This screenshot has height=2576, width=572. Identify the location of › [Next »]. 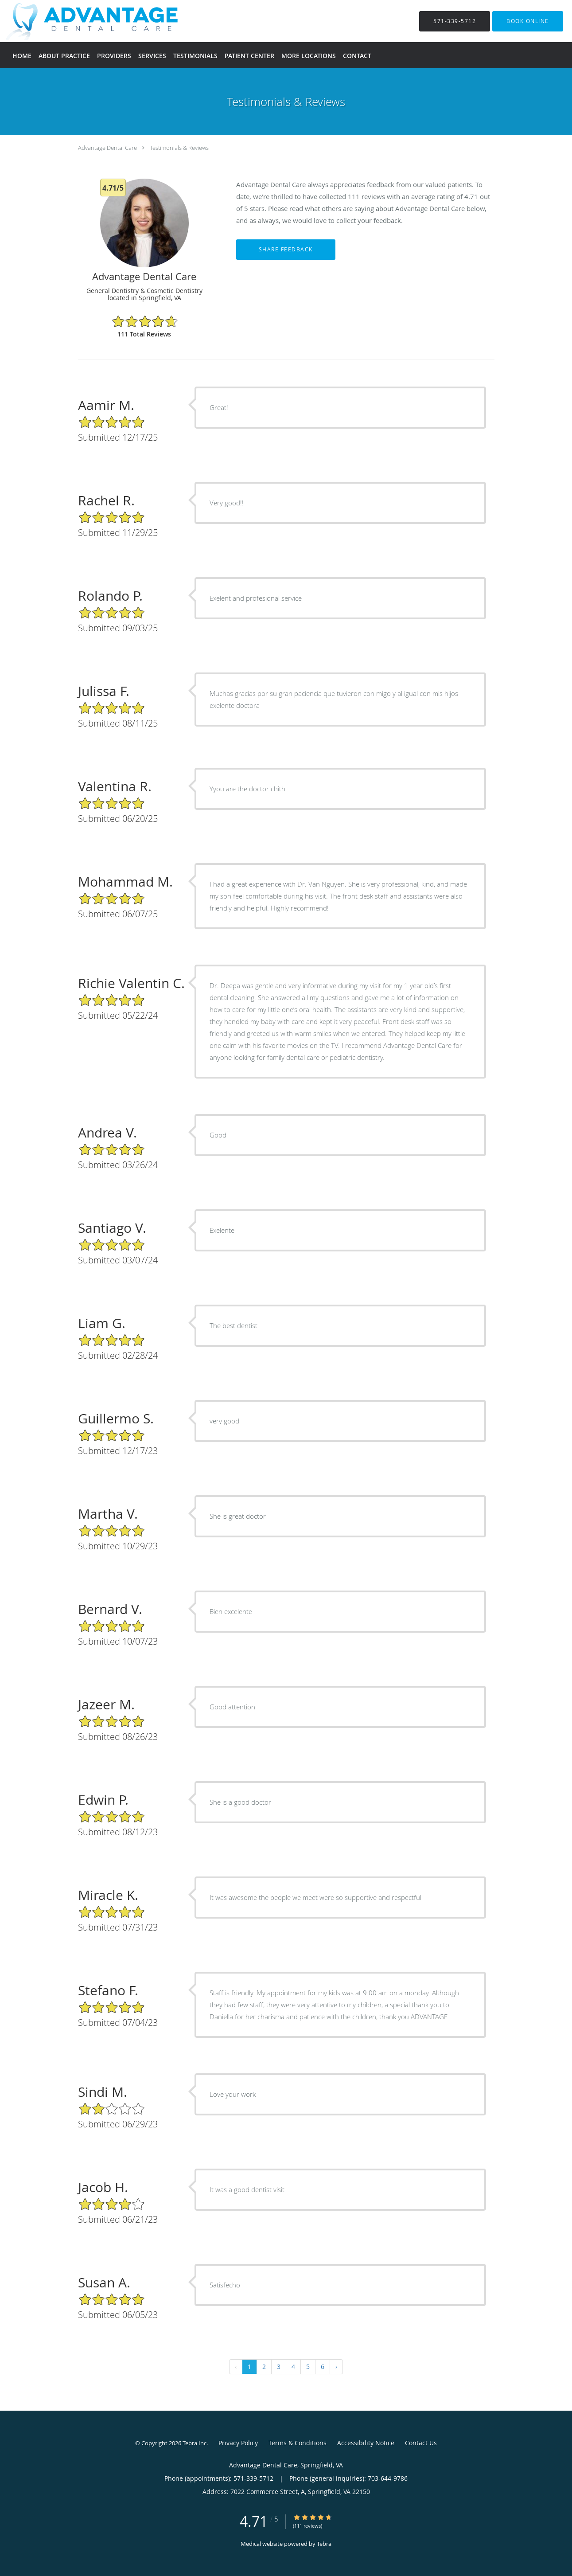
(336, 2366).